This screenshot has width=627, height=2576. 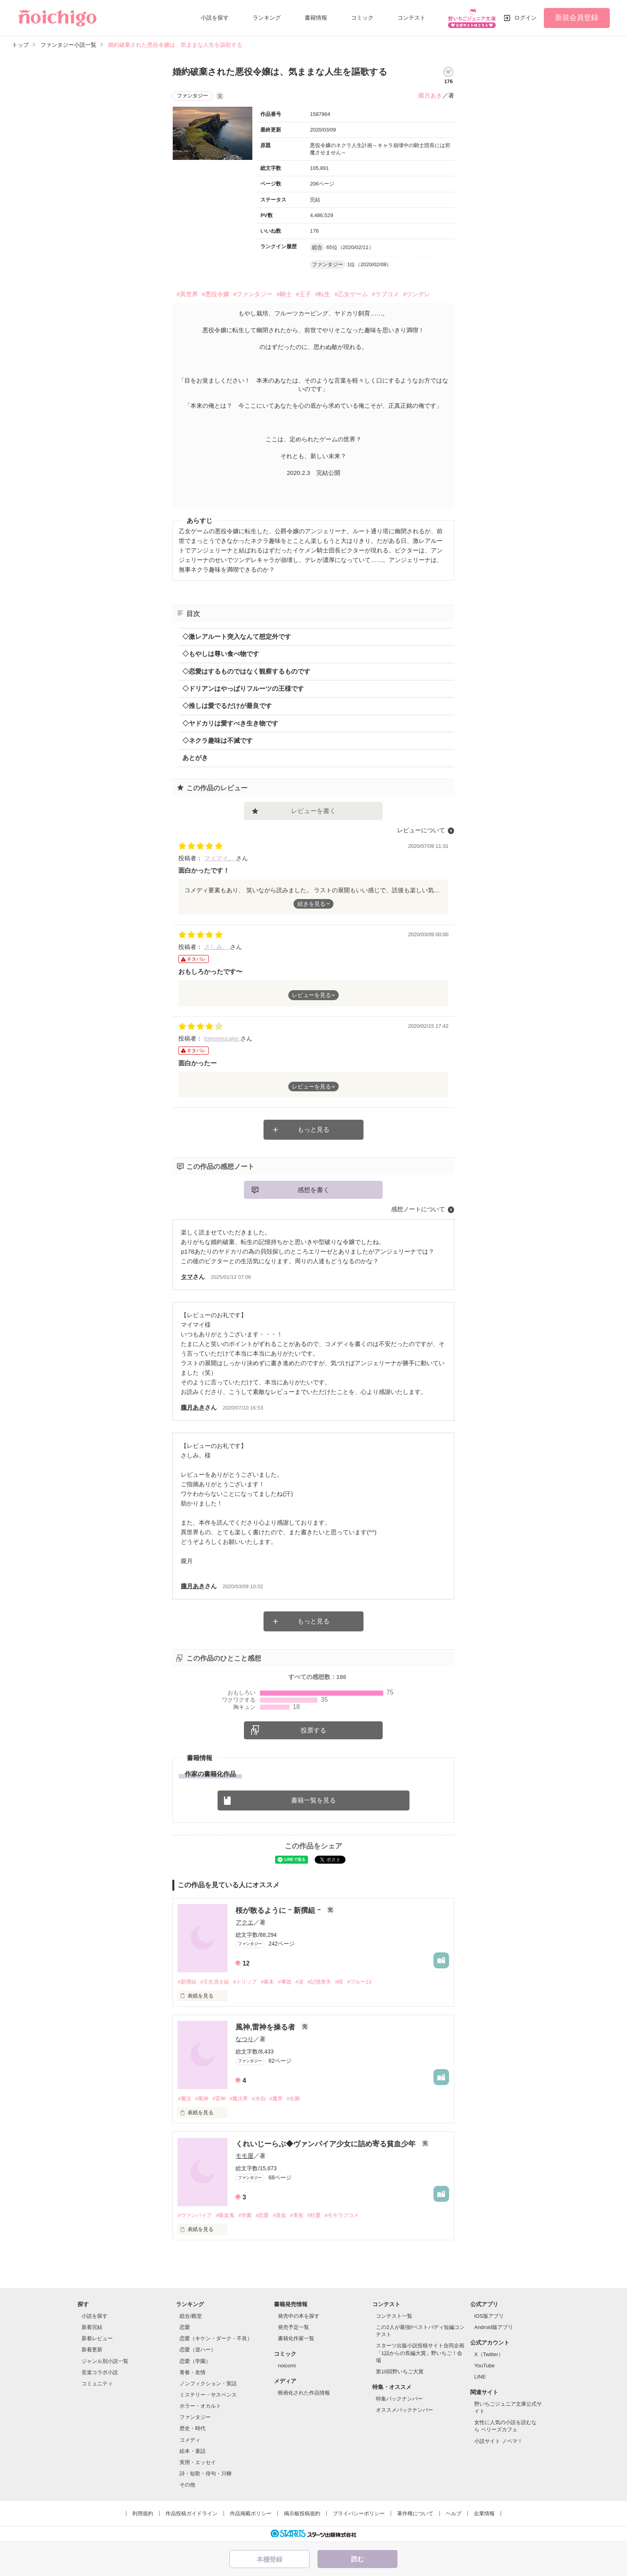 I want to click on 書籍情報, so click(x=316, y=17).